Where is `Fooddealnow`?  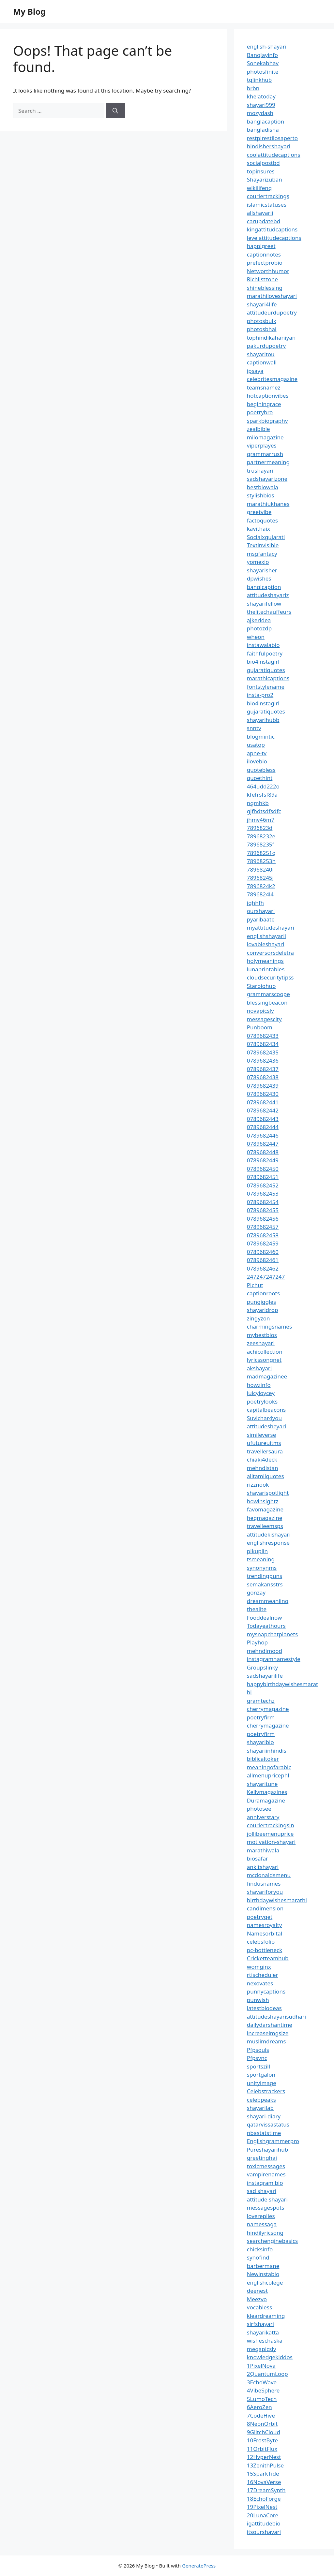
Fooddealnow is located at coordinates (264, 1617).